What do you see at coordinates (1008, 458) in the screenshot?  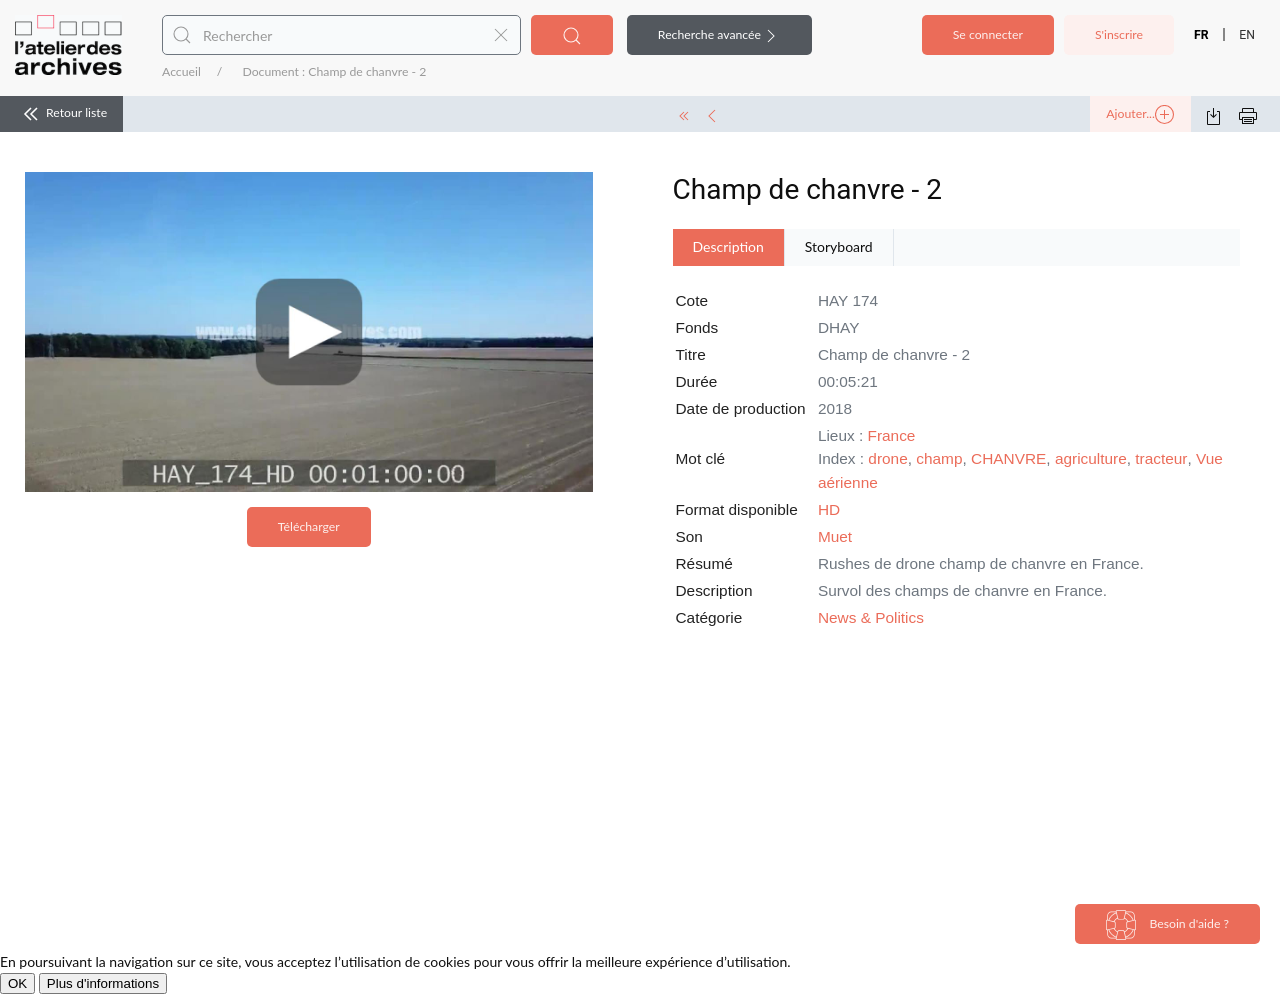 I see `CHANVRE` at bounding box center [1008, 458].